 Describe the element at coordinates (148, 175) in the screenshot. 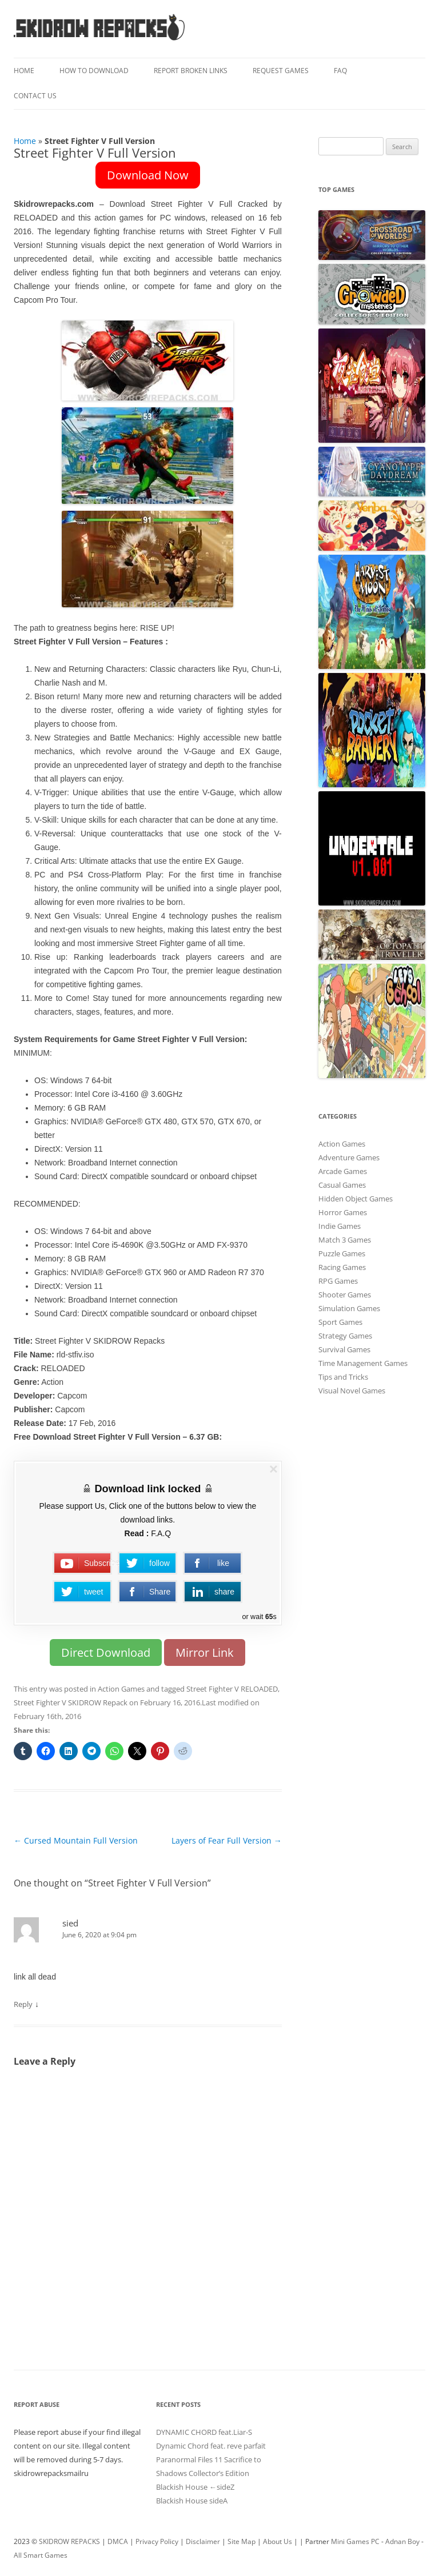

I see `Download Now` at that location.